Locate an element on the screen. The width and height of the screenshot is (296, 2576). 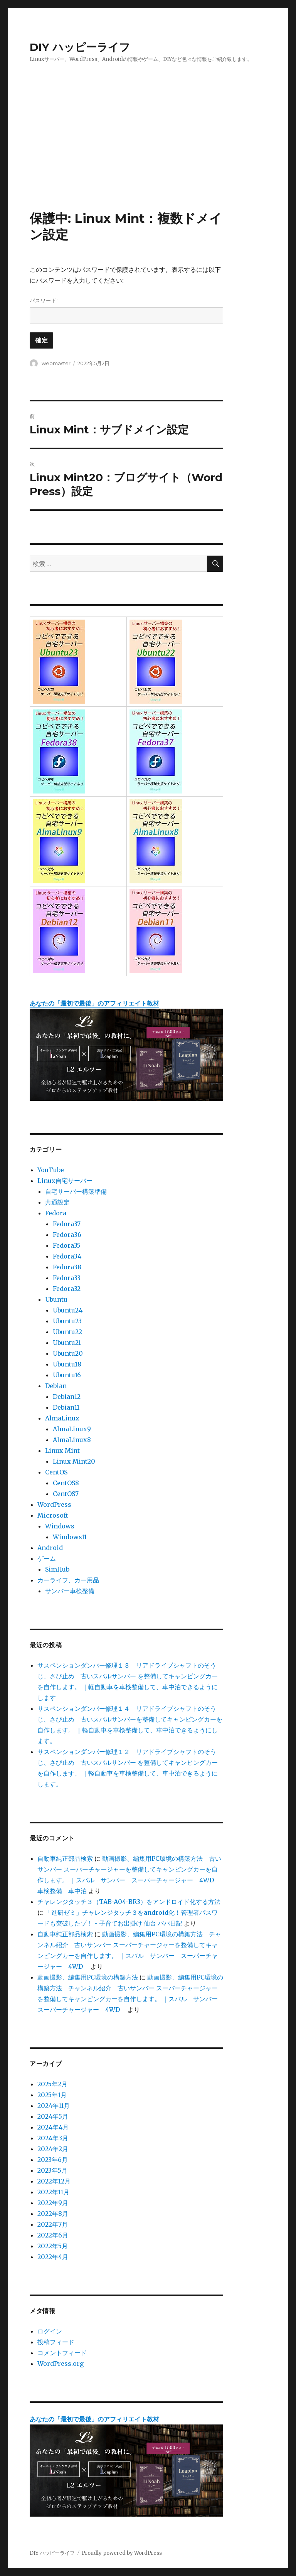
Linux自宅サーバー is located at coordinates (64, 1180).